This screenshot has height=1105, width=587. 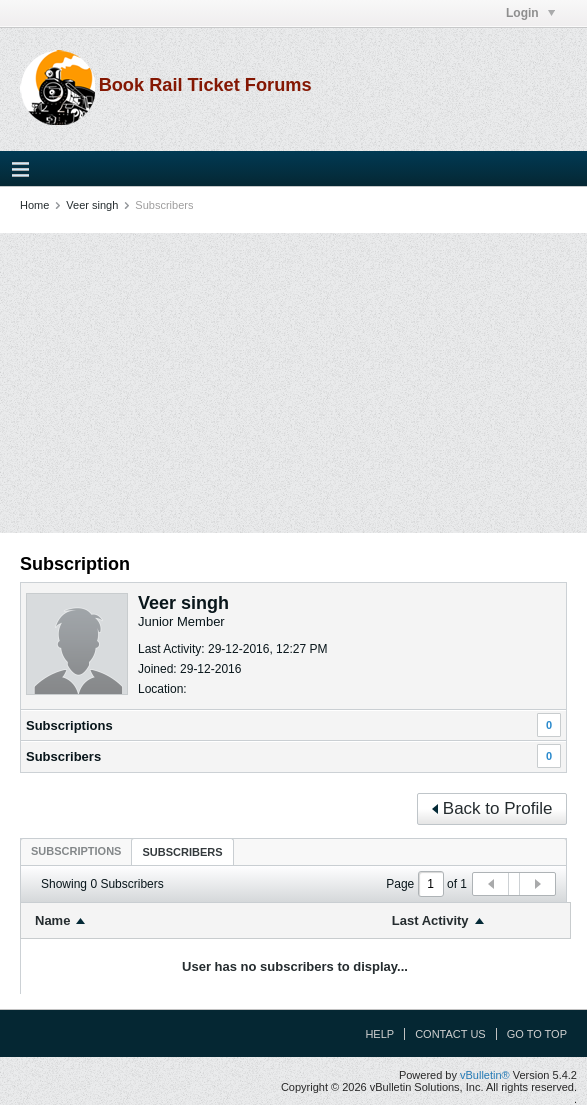 What do you see at coordinates (76, 851) in the screenshot?
I see `Subscriptions [presentation]` at bounding box center [76, 851].